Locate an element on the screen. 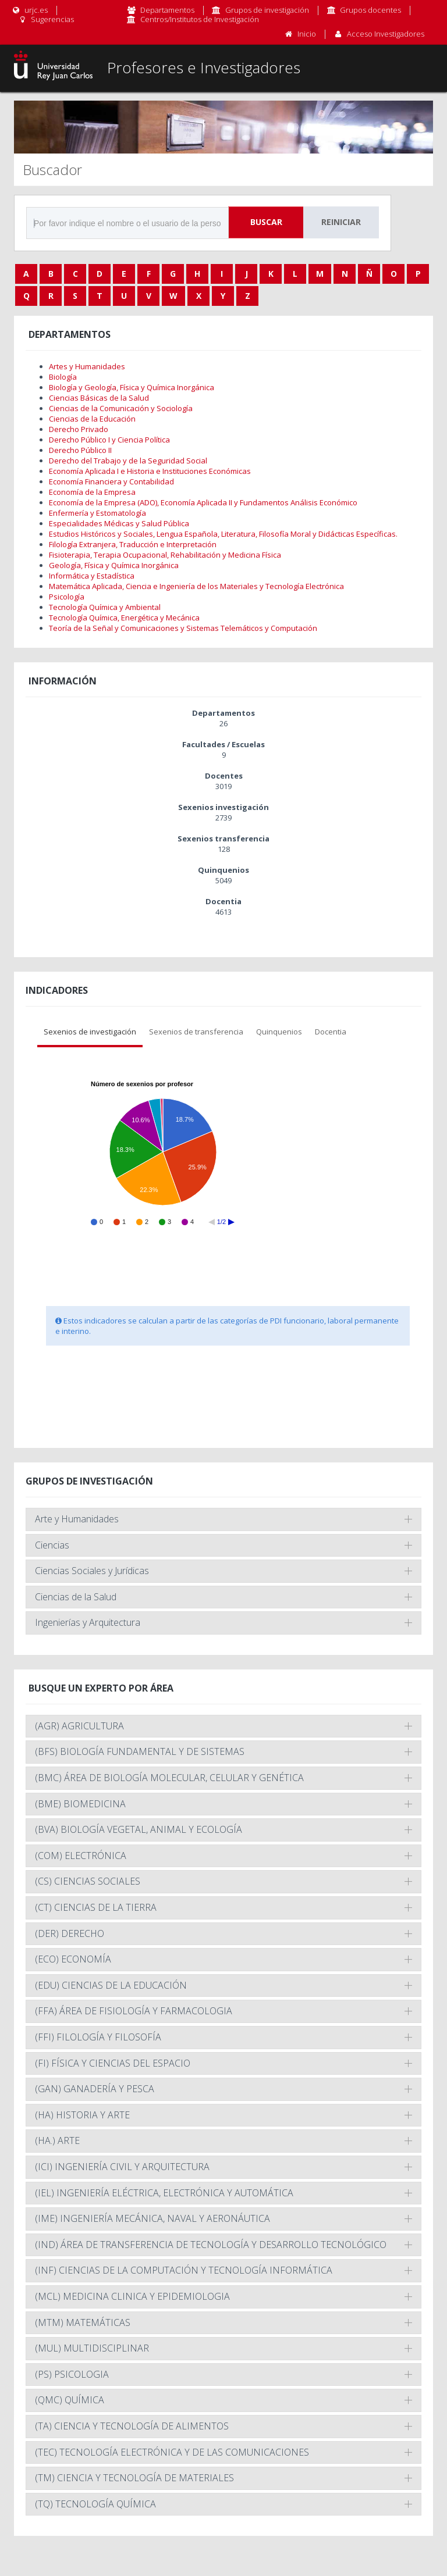 The width and height of the screenshot is (447, 2576). (IEL) INGENIERÍA ELÉCTRICA, ELECTRÓNICA Y AUTOMÁTICA is located at coordinates (164, 2192).